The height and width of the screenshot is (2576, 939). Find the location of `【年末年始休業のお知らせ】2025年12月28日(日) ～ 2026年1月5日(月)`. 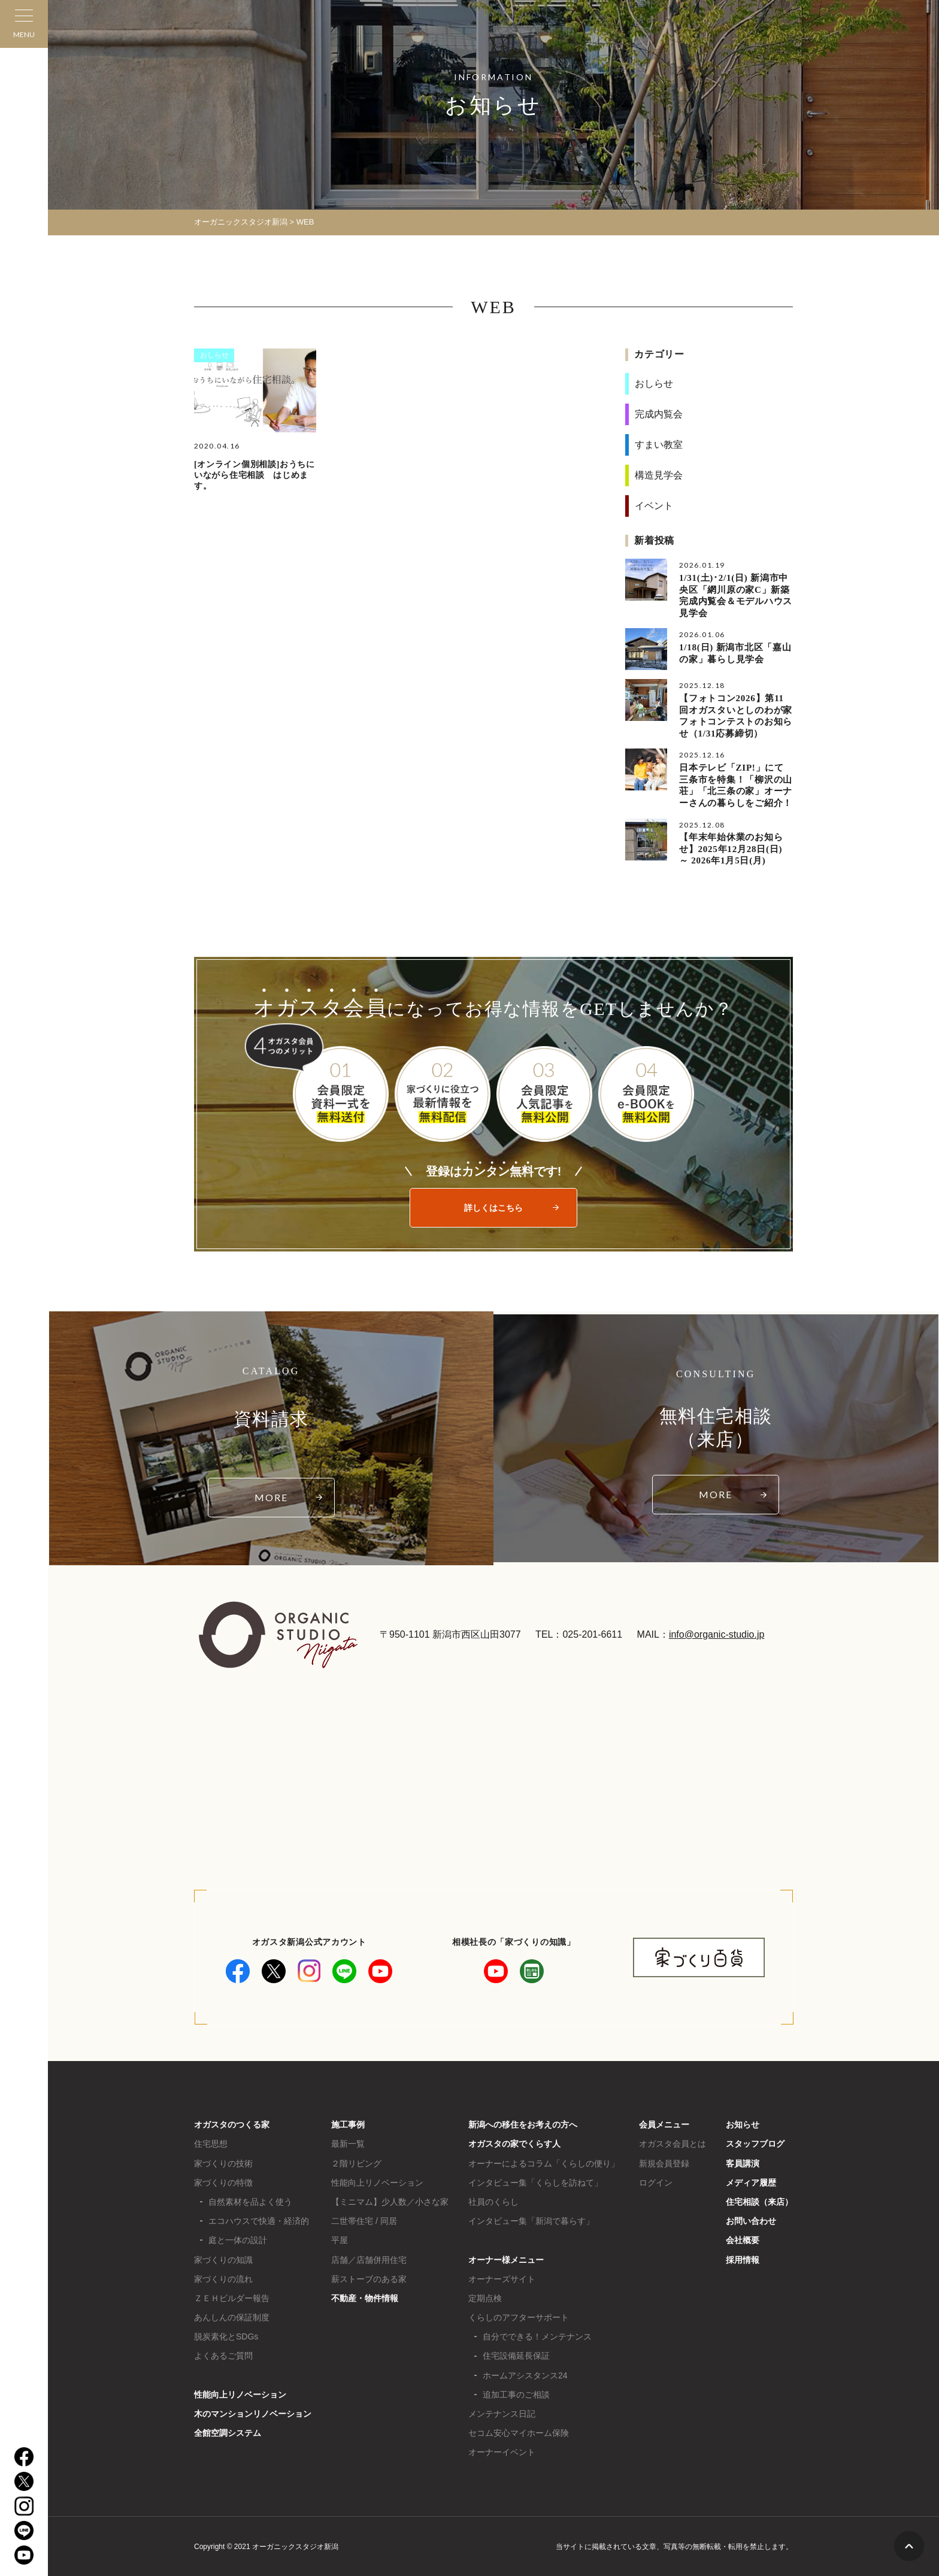

【年末年始休業のお知らせ】2025年12月28日(日) ～ 2026年1月5日(月) is located at coordinates (731, 848).